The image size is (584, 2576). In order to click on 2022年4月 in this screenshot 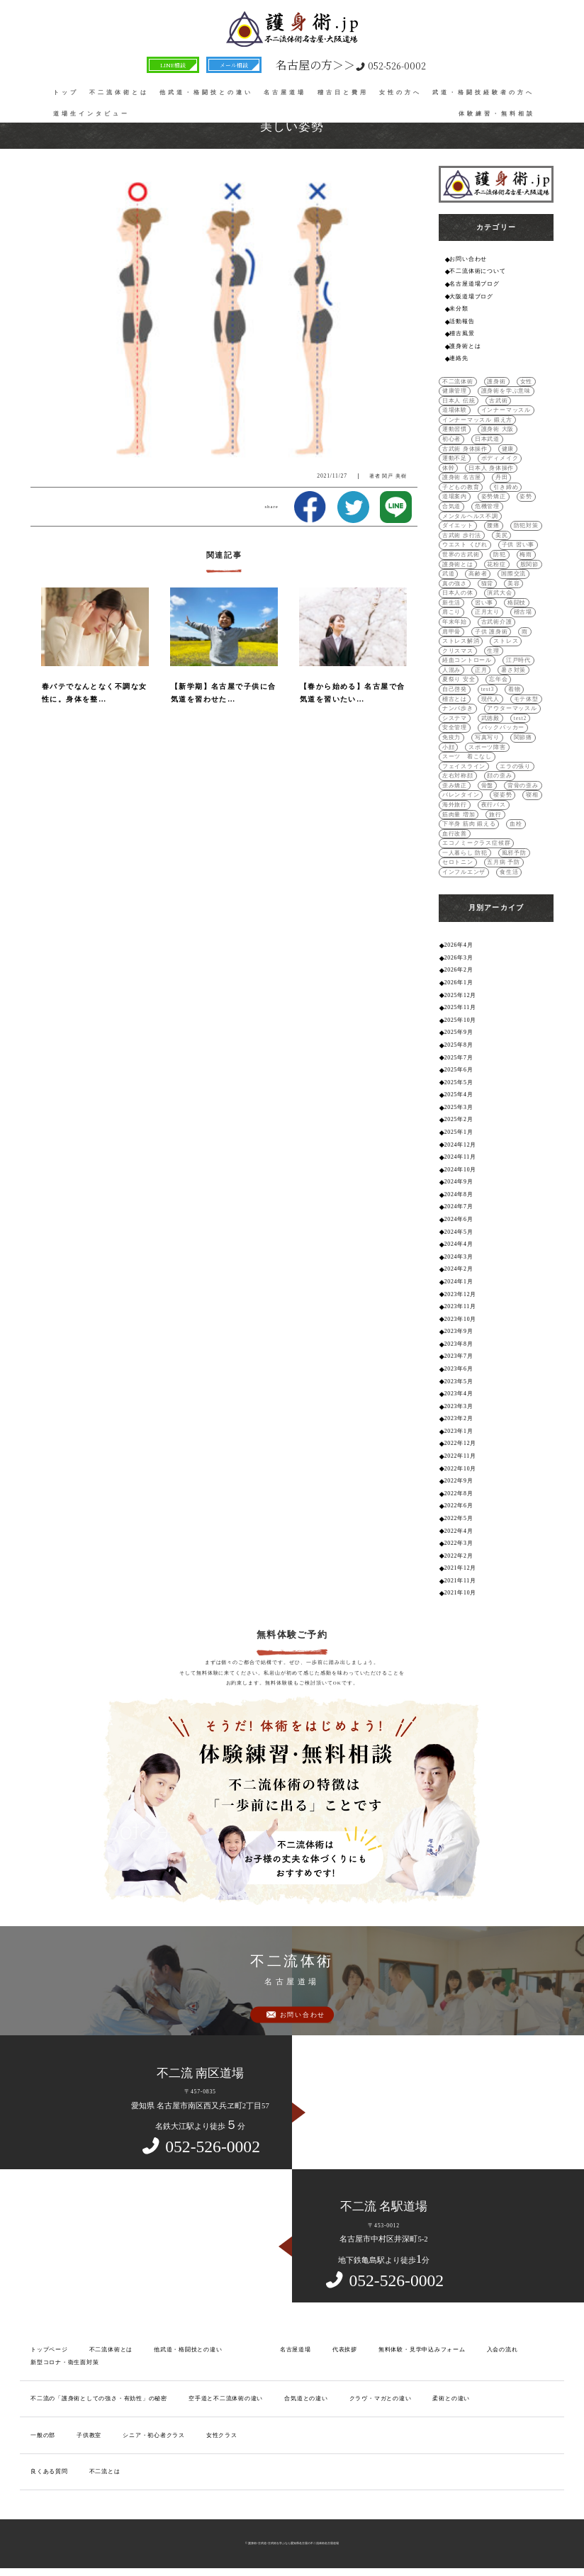, I will do `click(458, 1531)`.